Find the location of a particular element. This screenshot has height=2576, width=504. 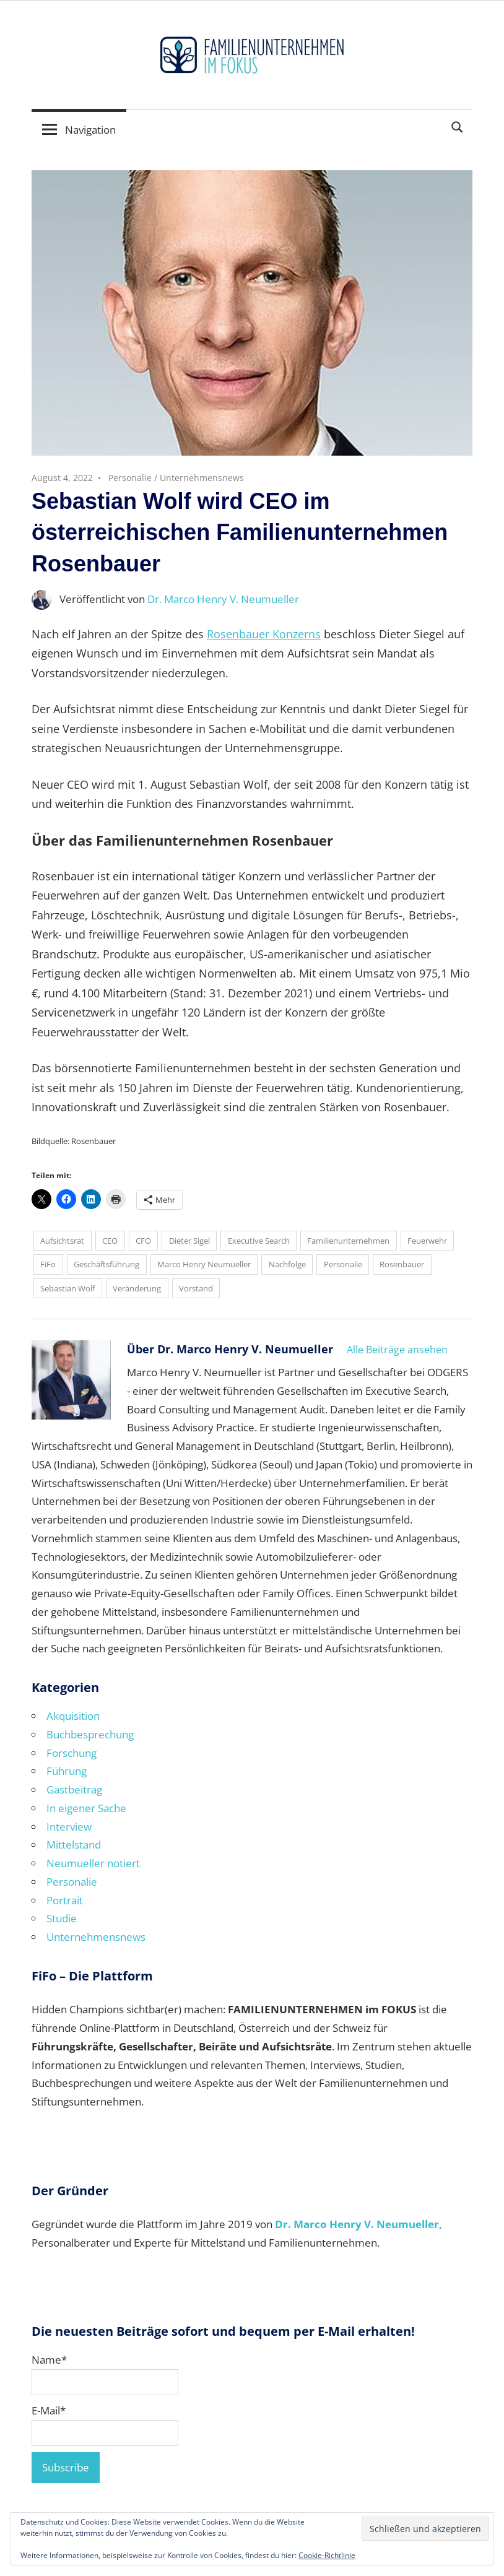

[Suchformular öffnen] is located at coordinates (457, 126).